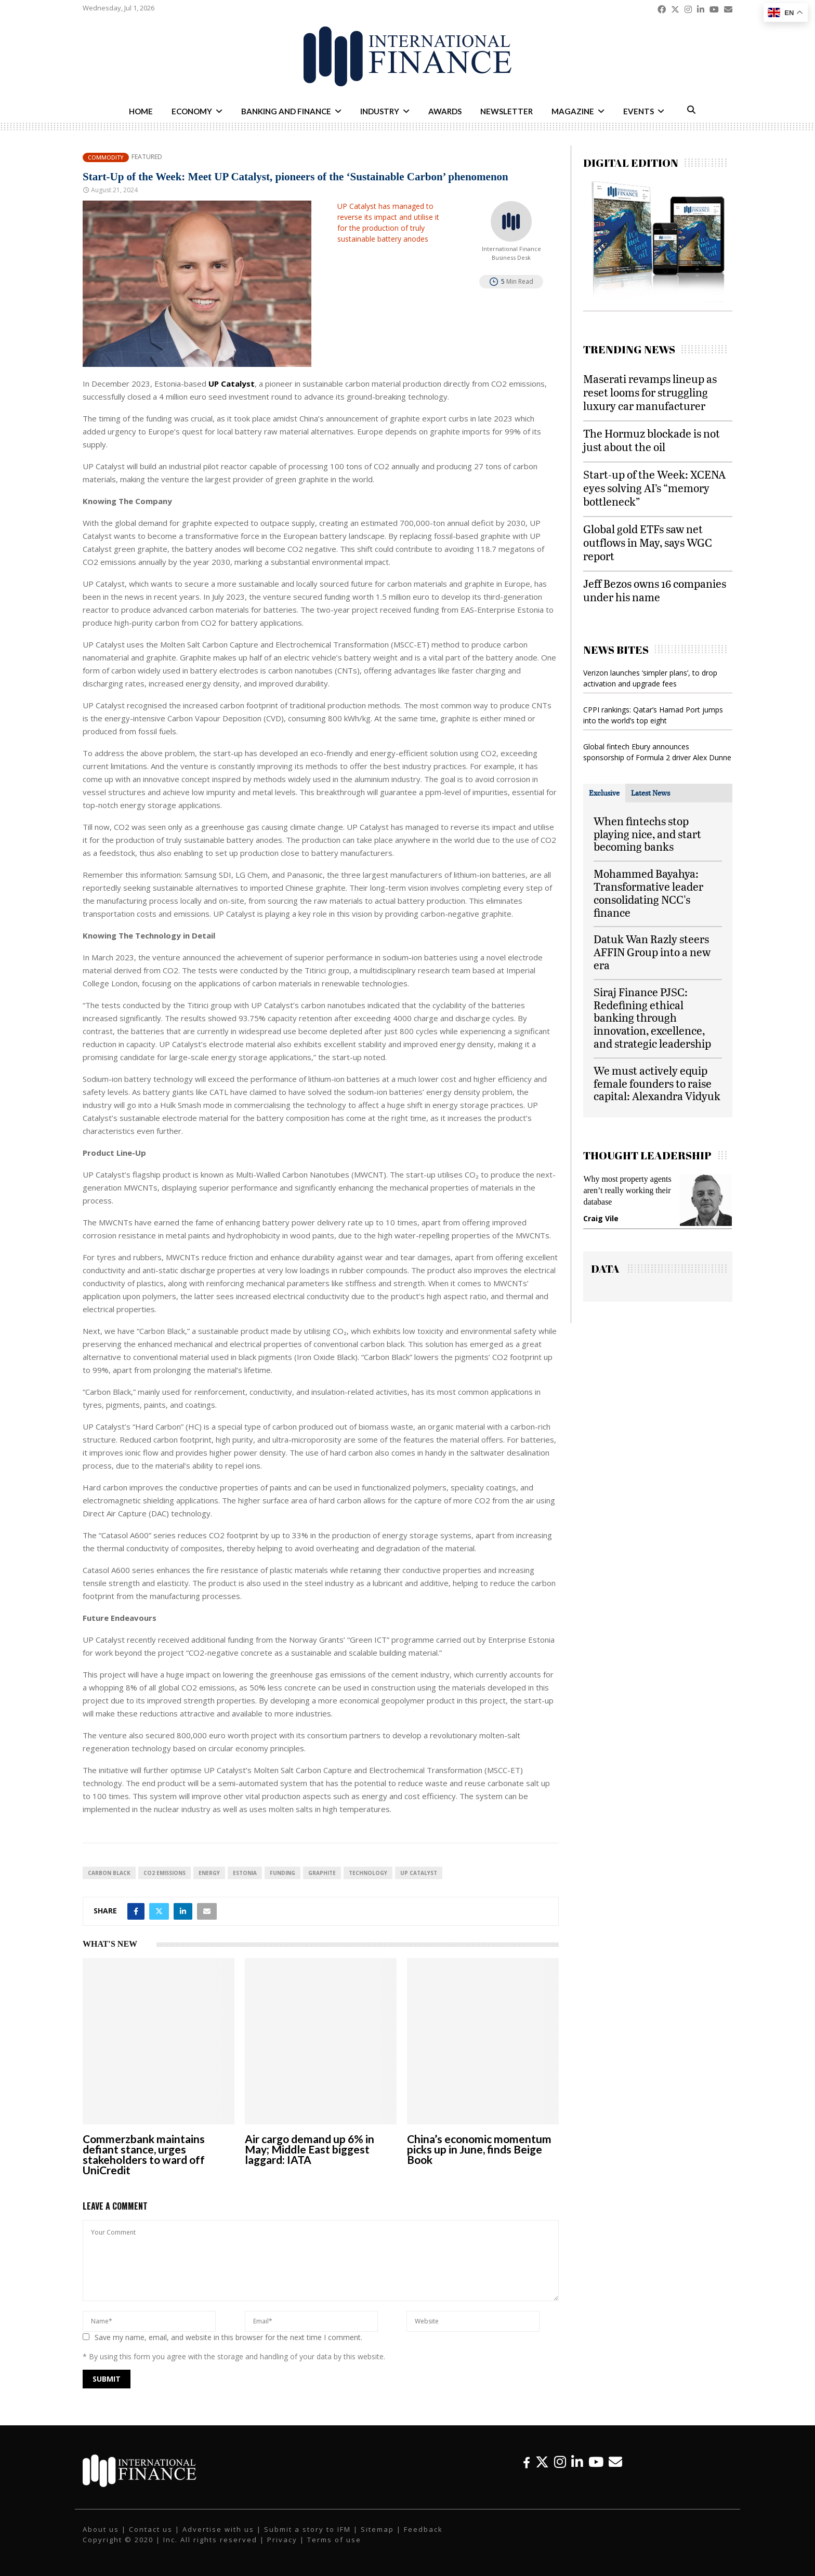 Image resolution: width=815 pixels, height=2576 pixels. I want to click on Magazine, so click(572, 111).